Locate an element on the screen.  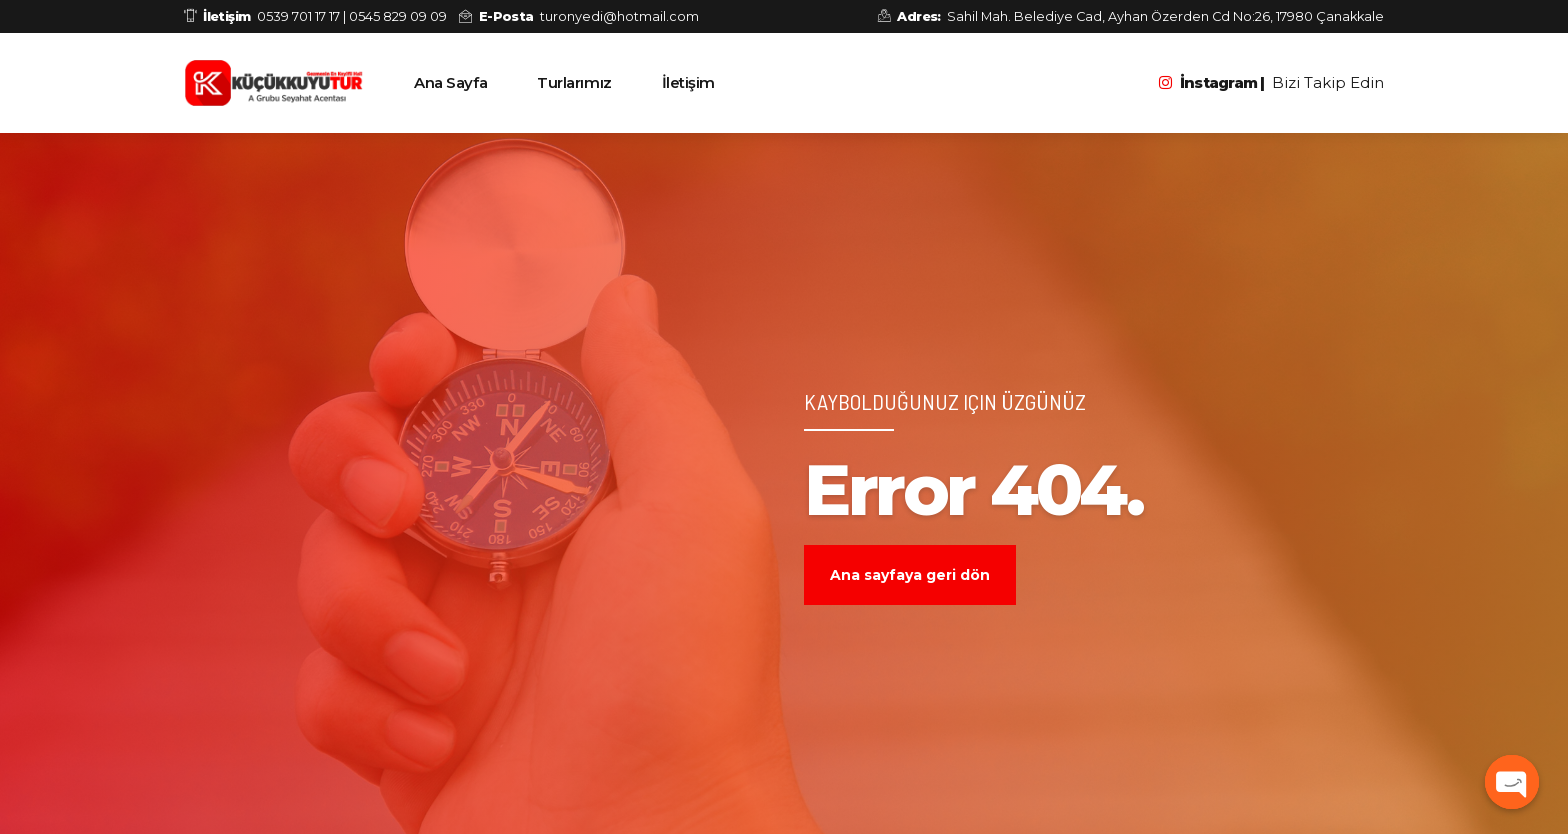
İletişim is located at coordinates (688, 82).